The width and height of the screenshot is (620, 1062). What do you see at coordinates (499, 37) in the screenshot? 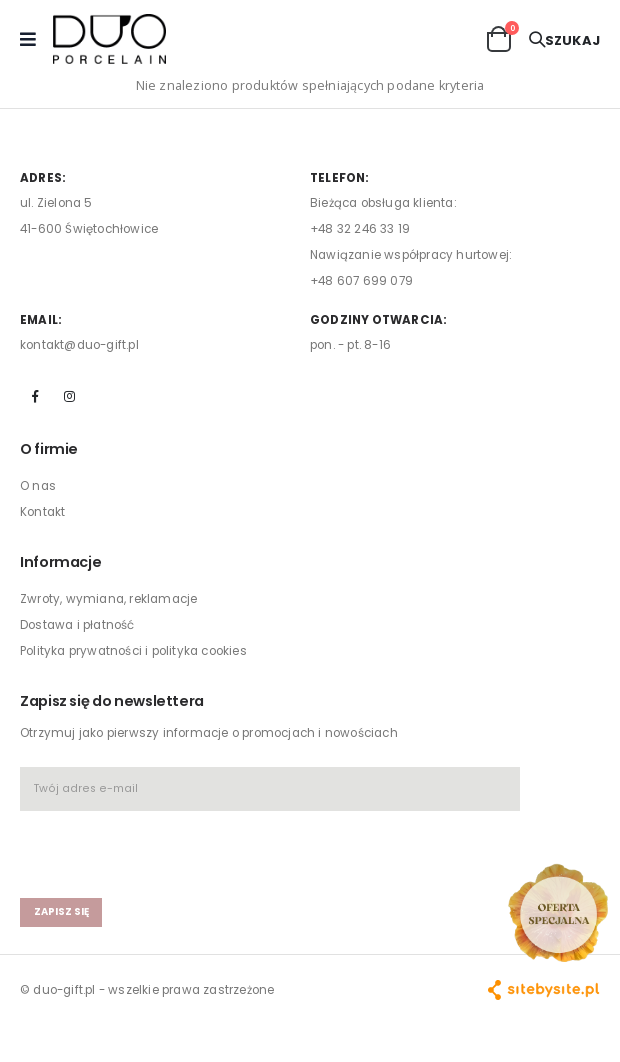
I see `[button]` at bounding box center [499, 37].